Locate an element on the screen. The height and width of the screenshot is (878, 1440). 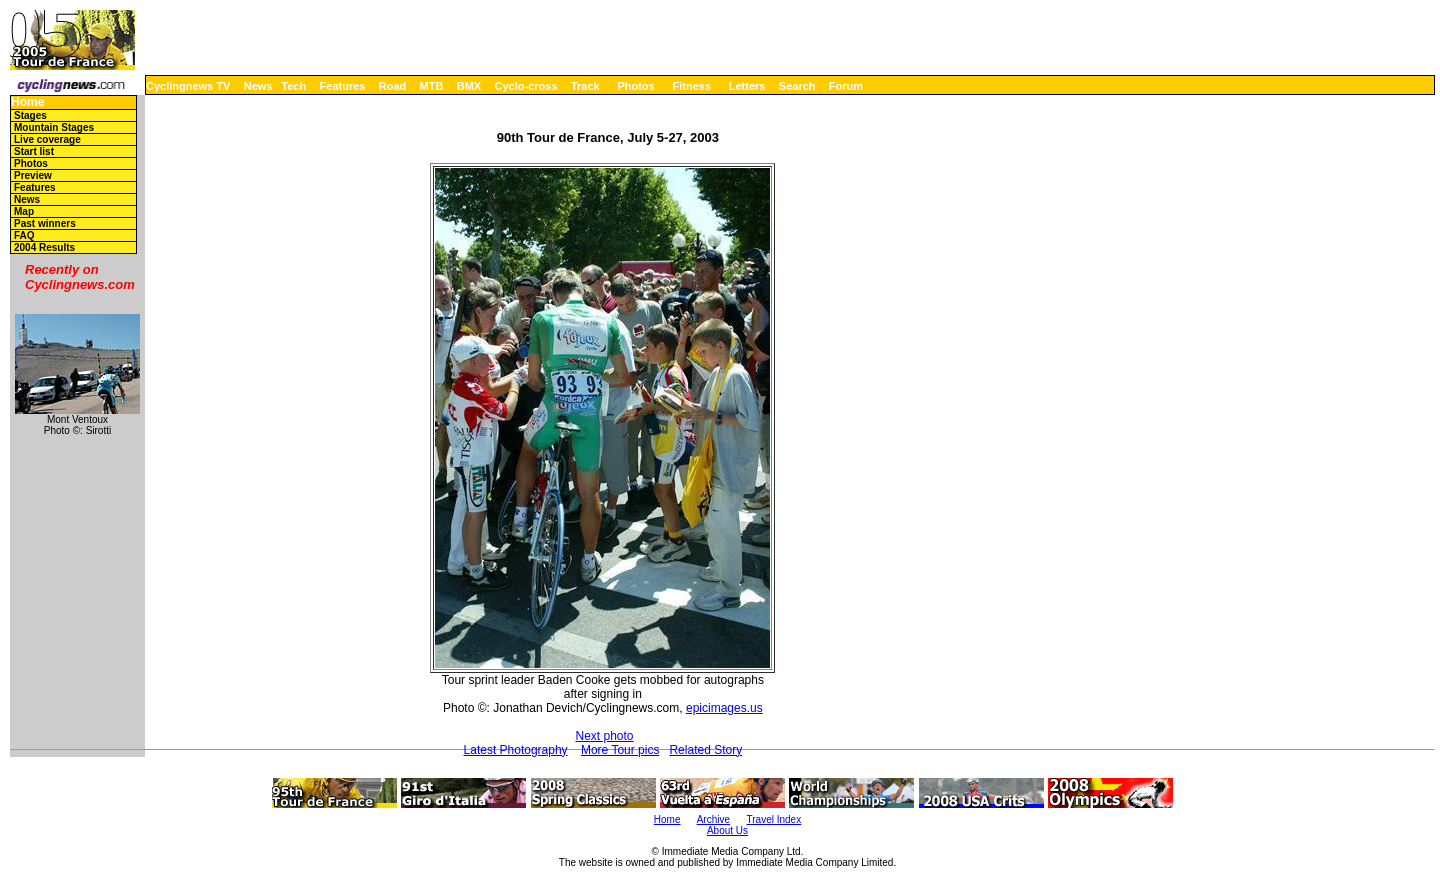
Letters is located at coordinates (747, 86).